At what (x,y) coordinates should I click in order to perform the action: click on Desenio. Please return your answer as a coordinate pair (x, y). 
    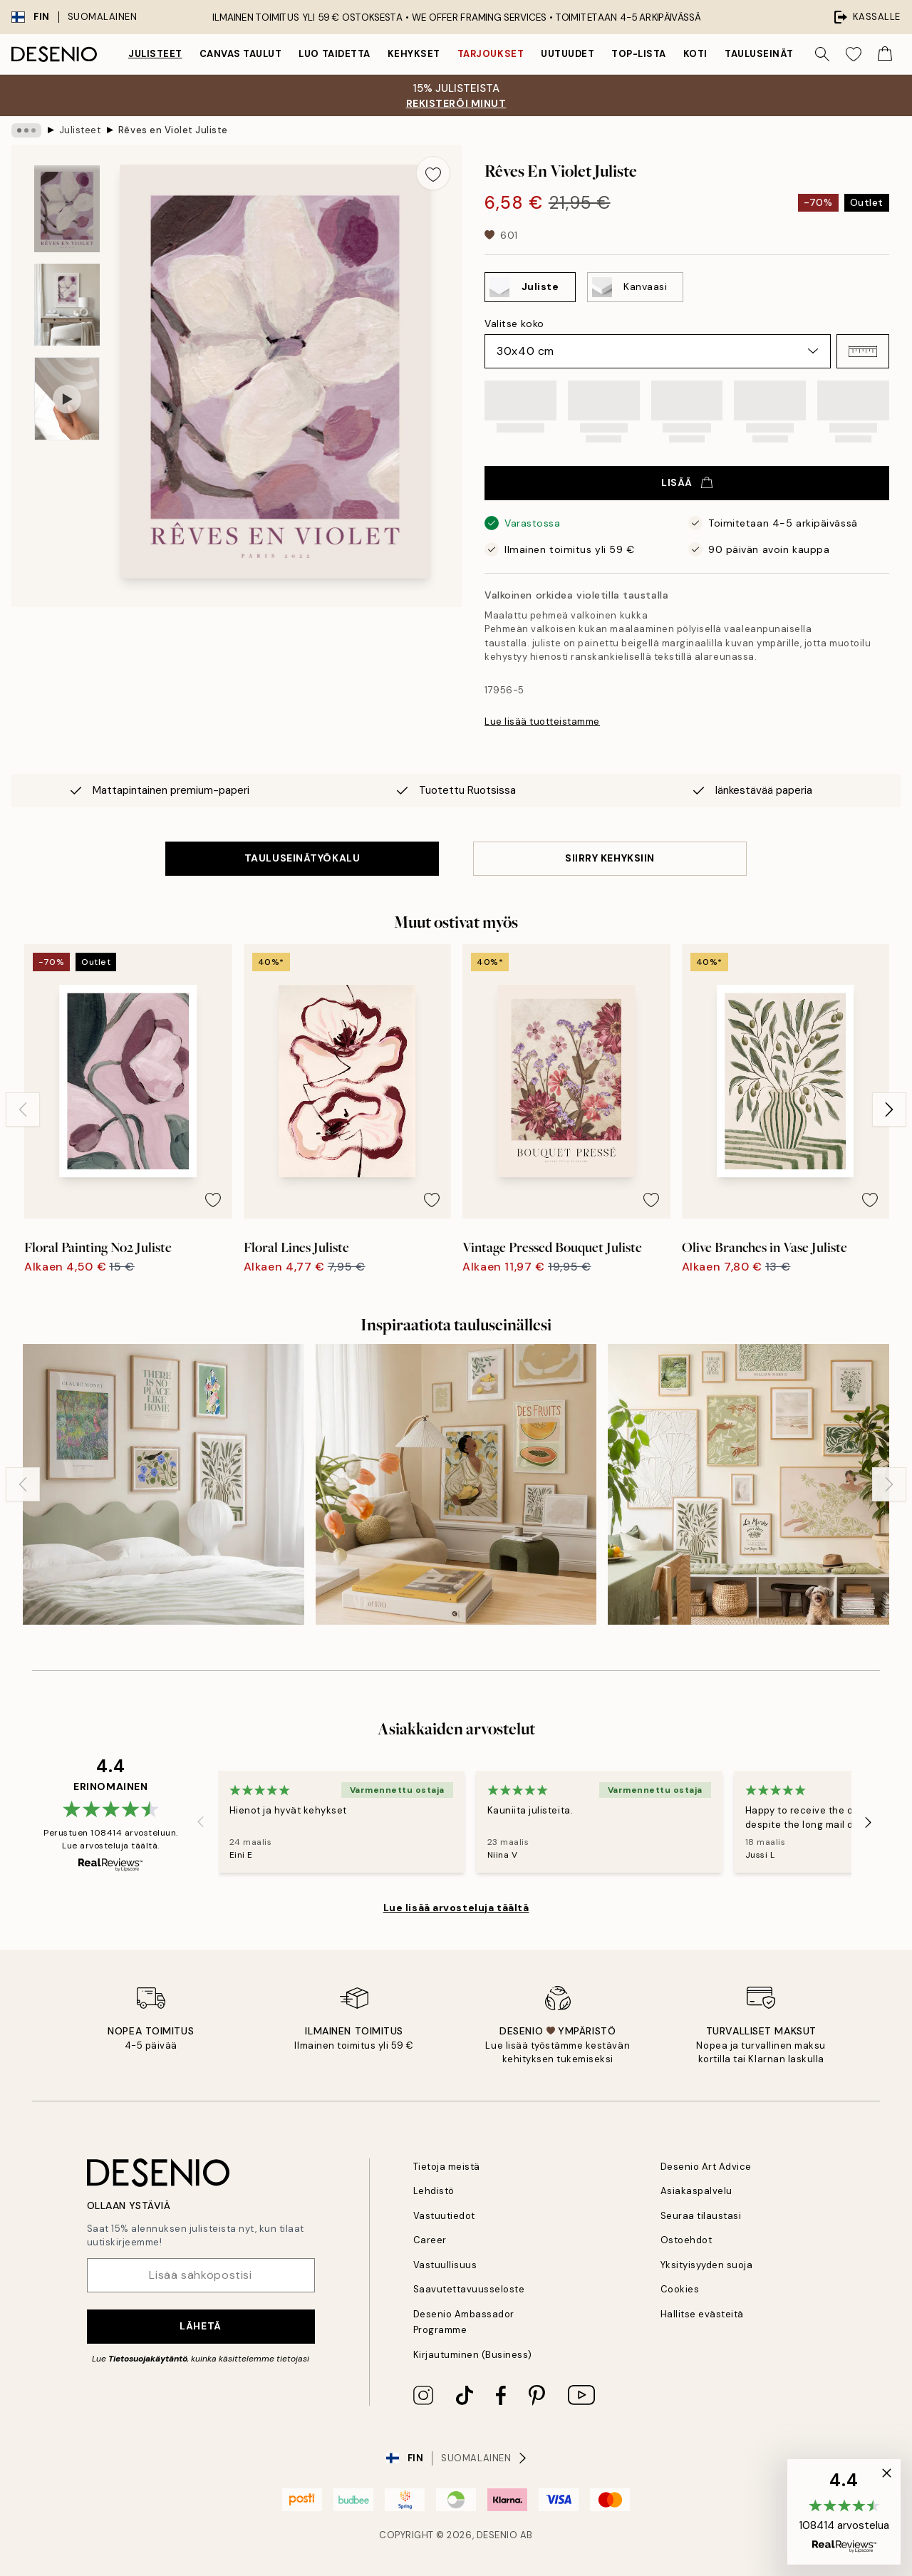
    Looking at the image, I should click on (497, 2535).